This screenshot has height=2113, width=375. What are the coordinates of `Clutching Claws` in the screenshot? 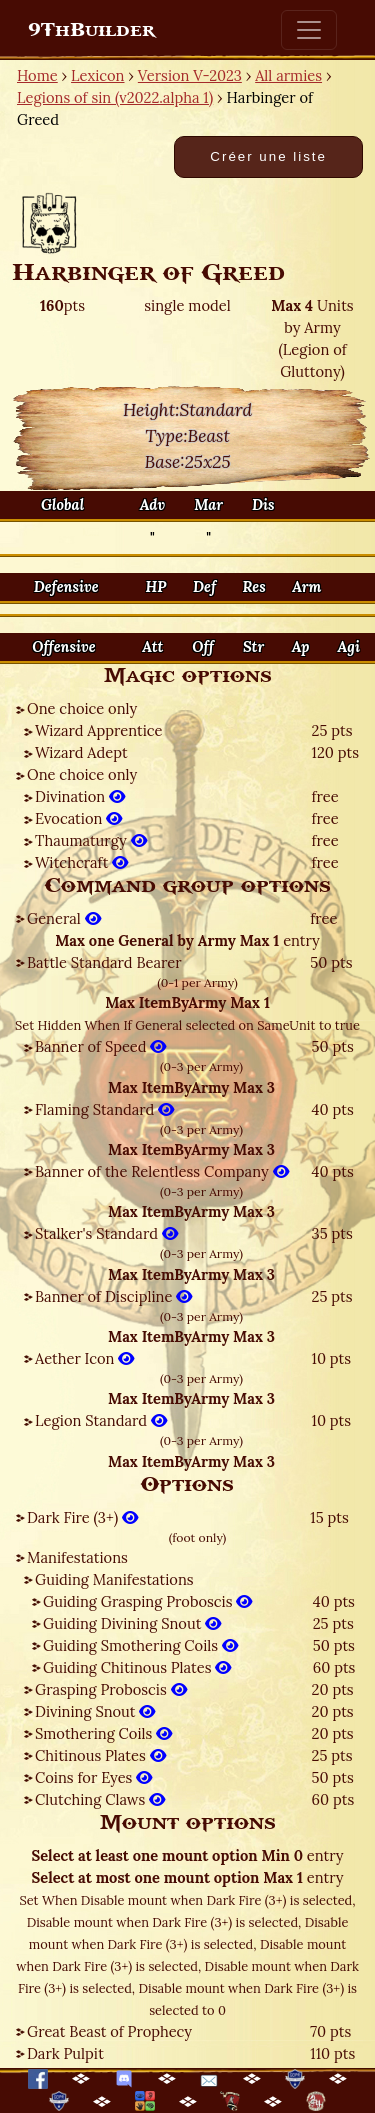 It's located at (100, 1799).